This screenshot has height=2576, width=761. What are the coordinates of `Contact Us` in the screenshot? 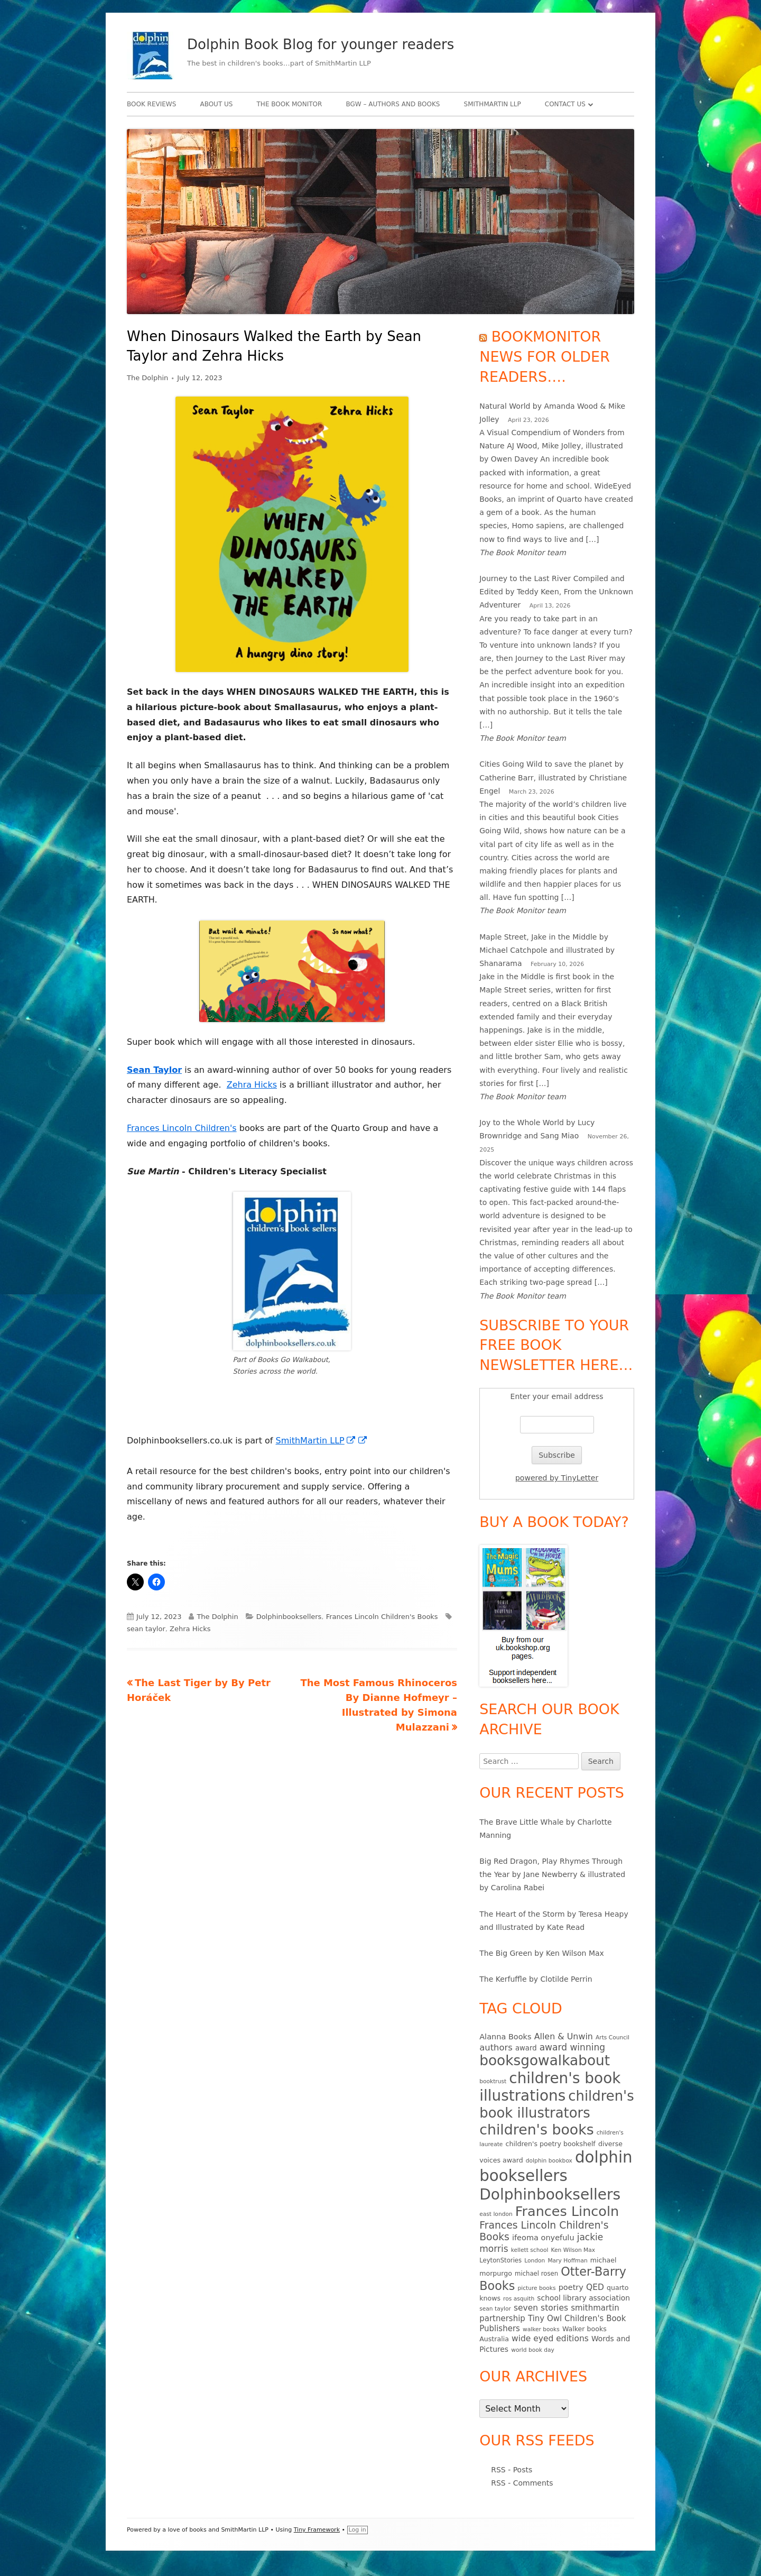 It's located at (565, 104).